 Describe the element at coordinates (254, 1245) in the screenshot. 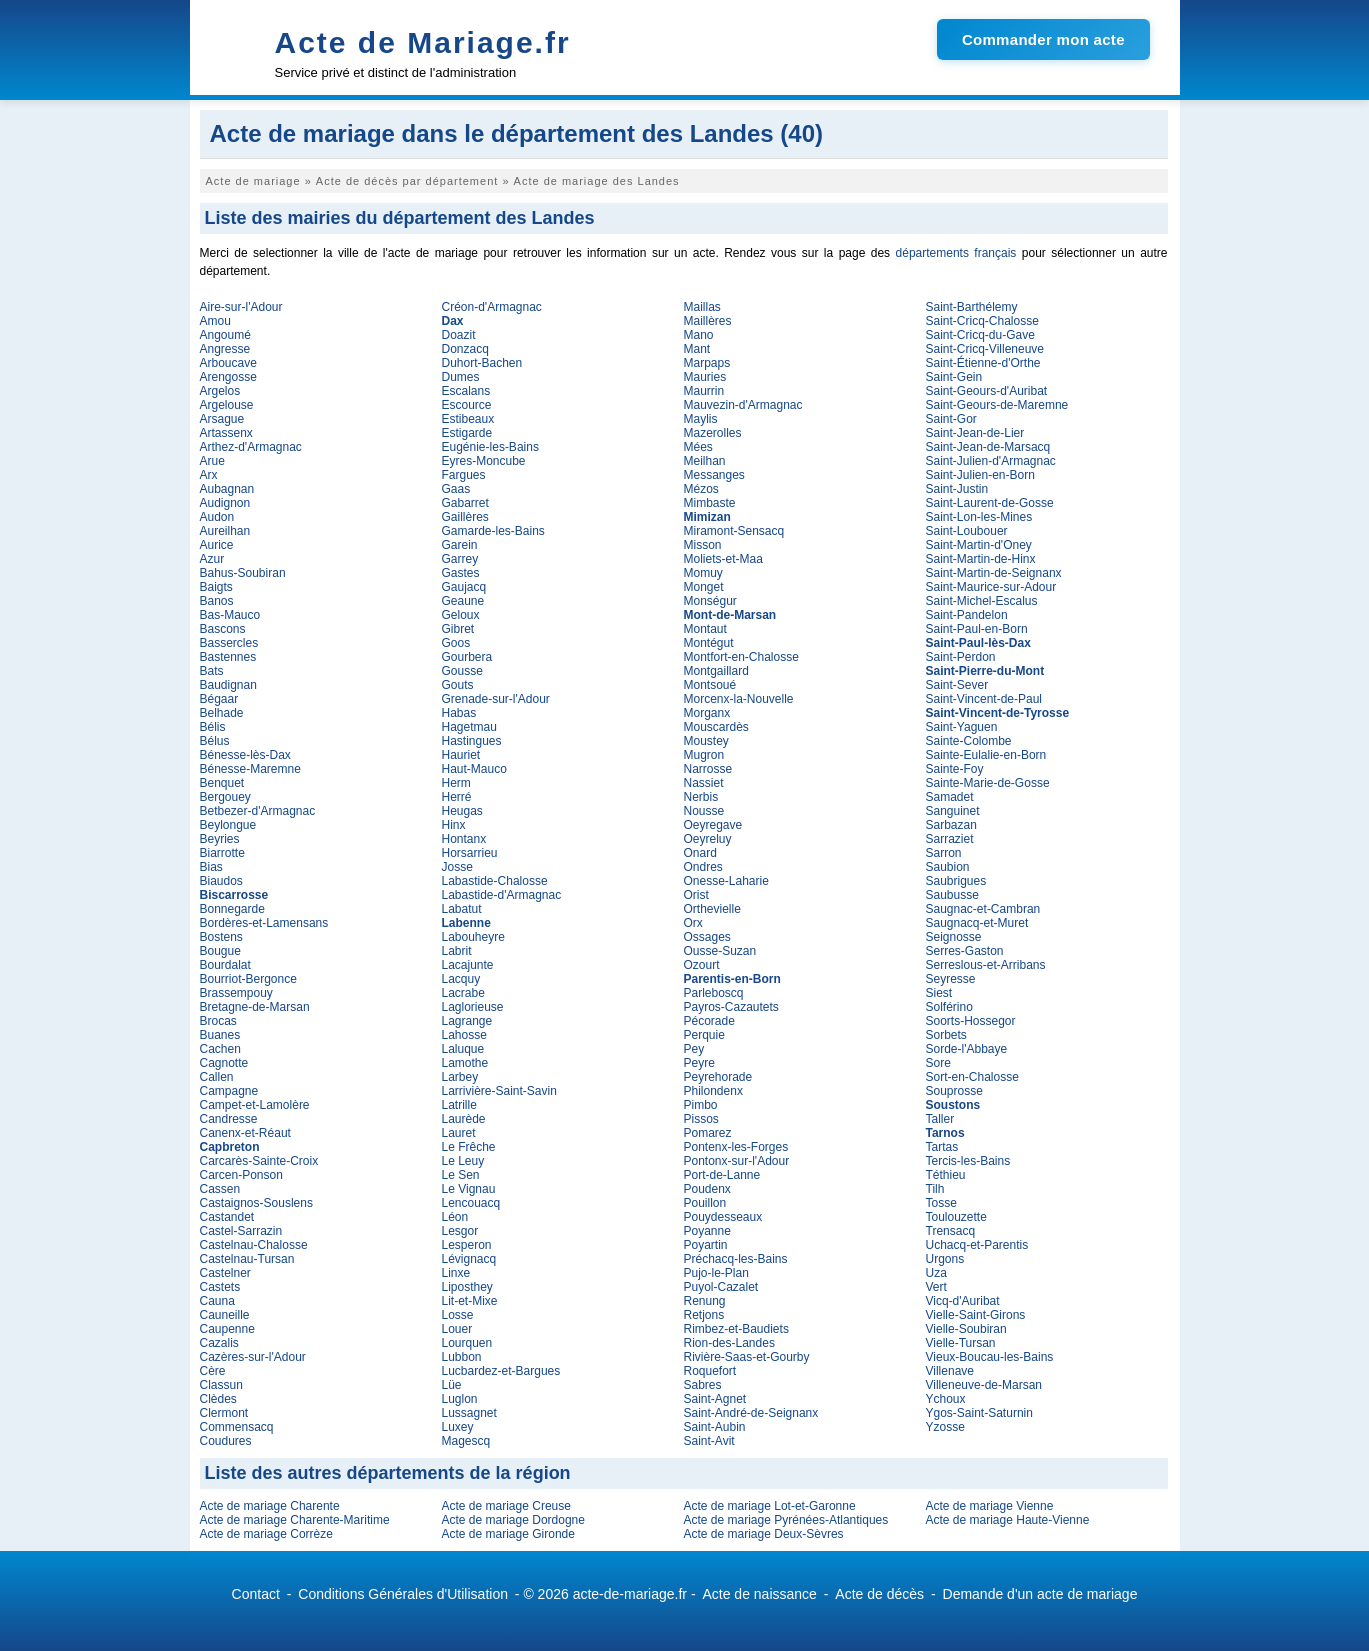

I see `Castelnau-Chalosse` at that location.